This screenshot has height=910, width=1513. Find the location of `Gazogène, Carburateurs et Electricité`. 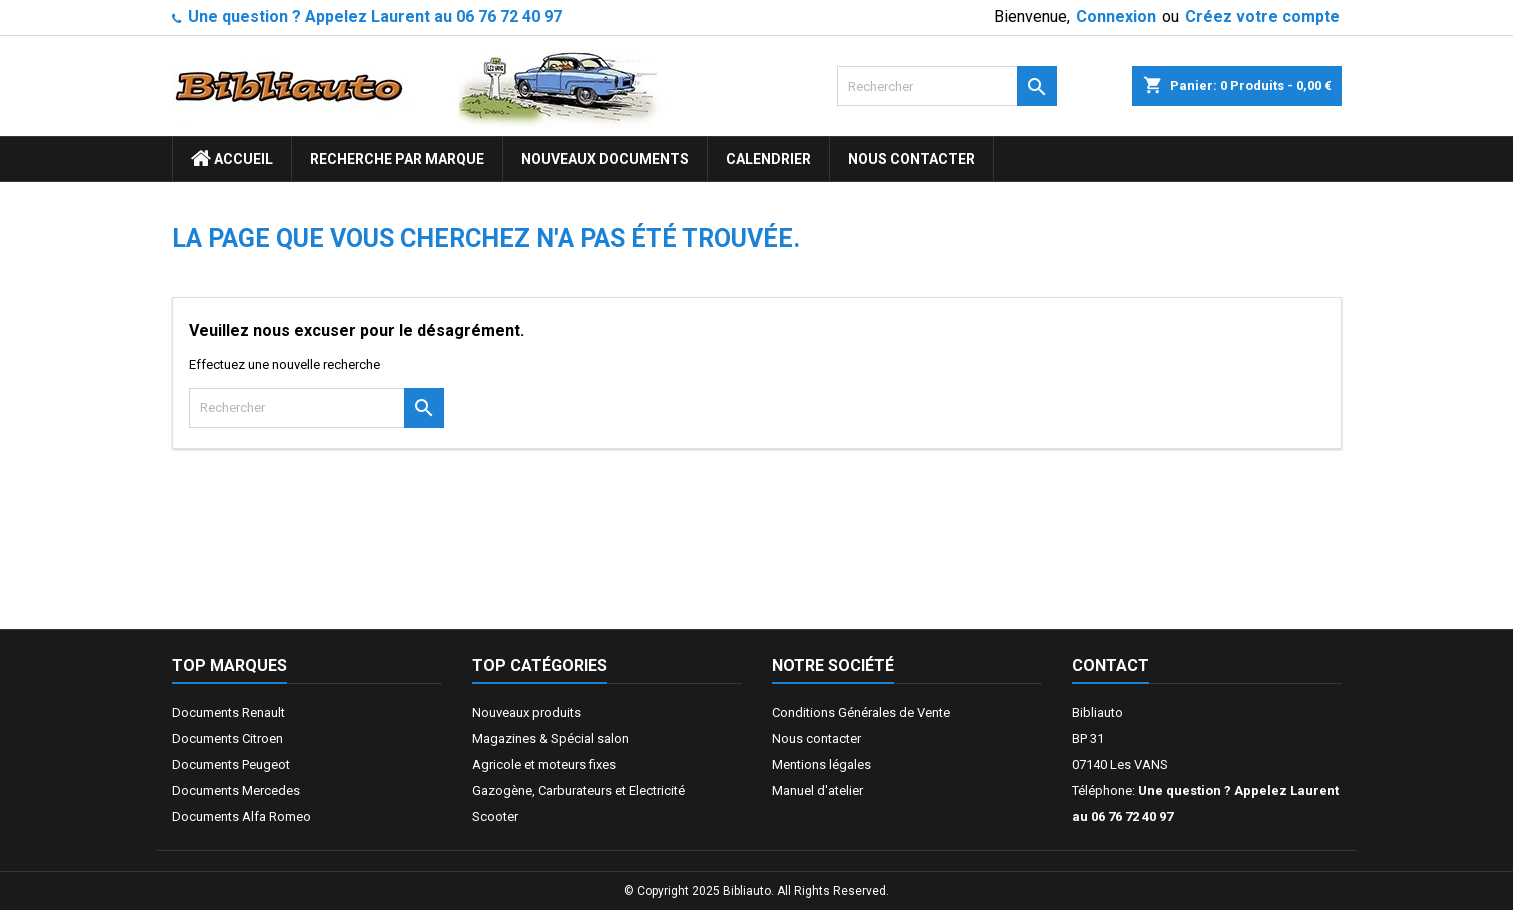

Gazogène, Carburateurs et Electricité is located at coordinates (578, 790).